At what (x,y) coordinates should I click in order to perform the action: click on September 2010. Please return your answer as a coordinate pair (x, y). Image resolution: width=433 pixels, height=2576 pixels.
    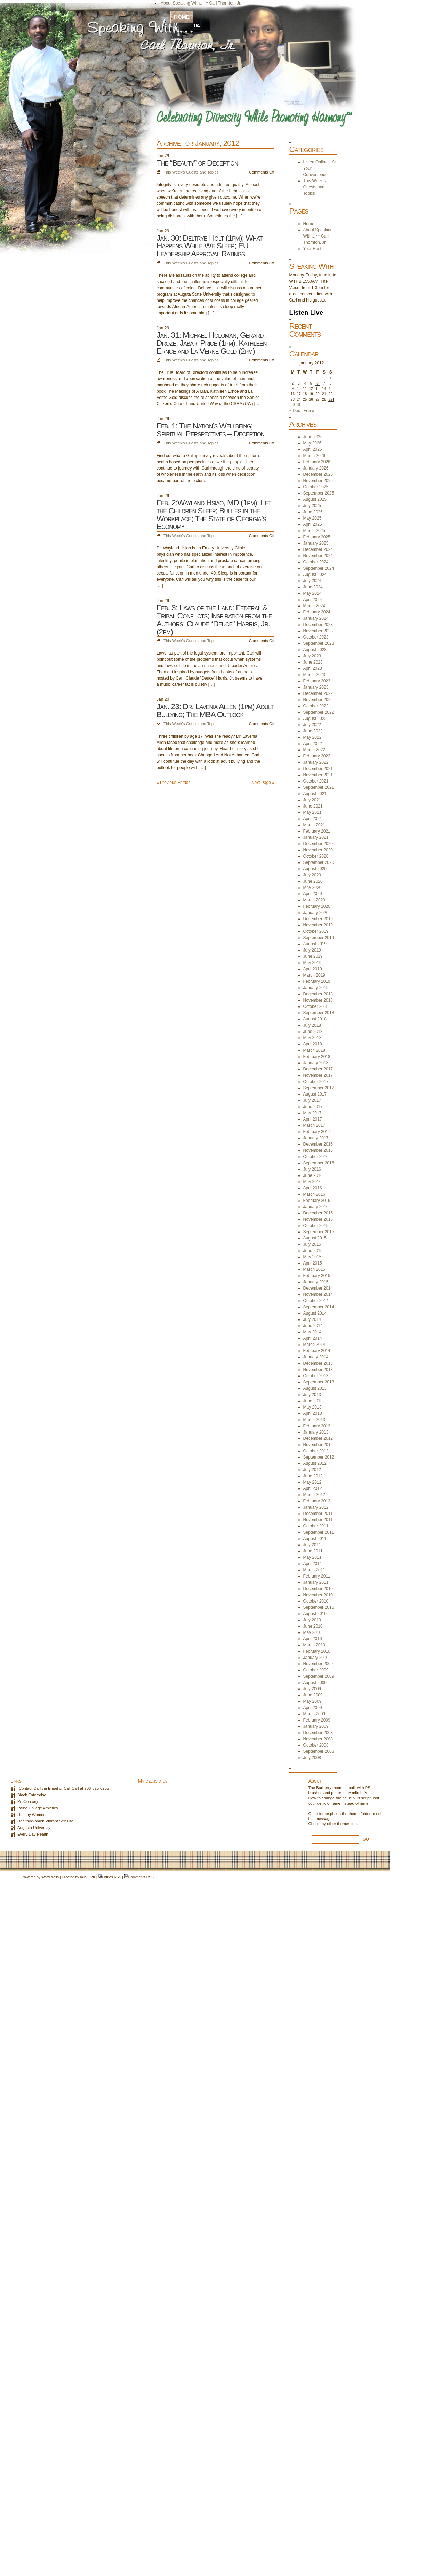
    Looking at the image, I should click on (318, 1607).